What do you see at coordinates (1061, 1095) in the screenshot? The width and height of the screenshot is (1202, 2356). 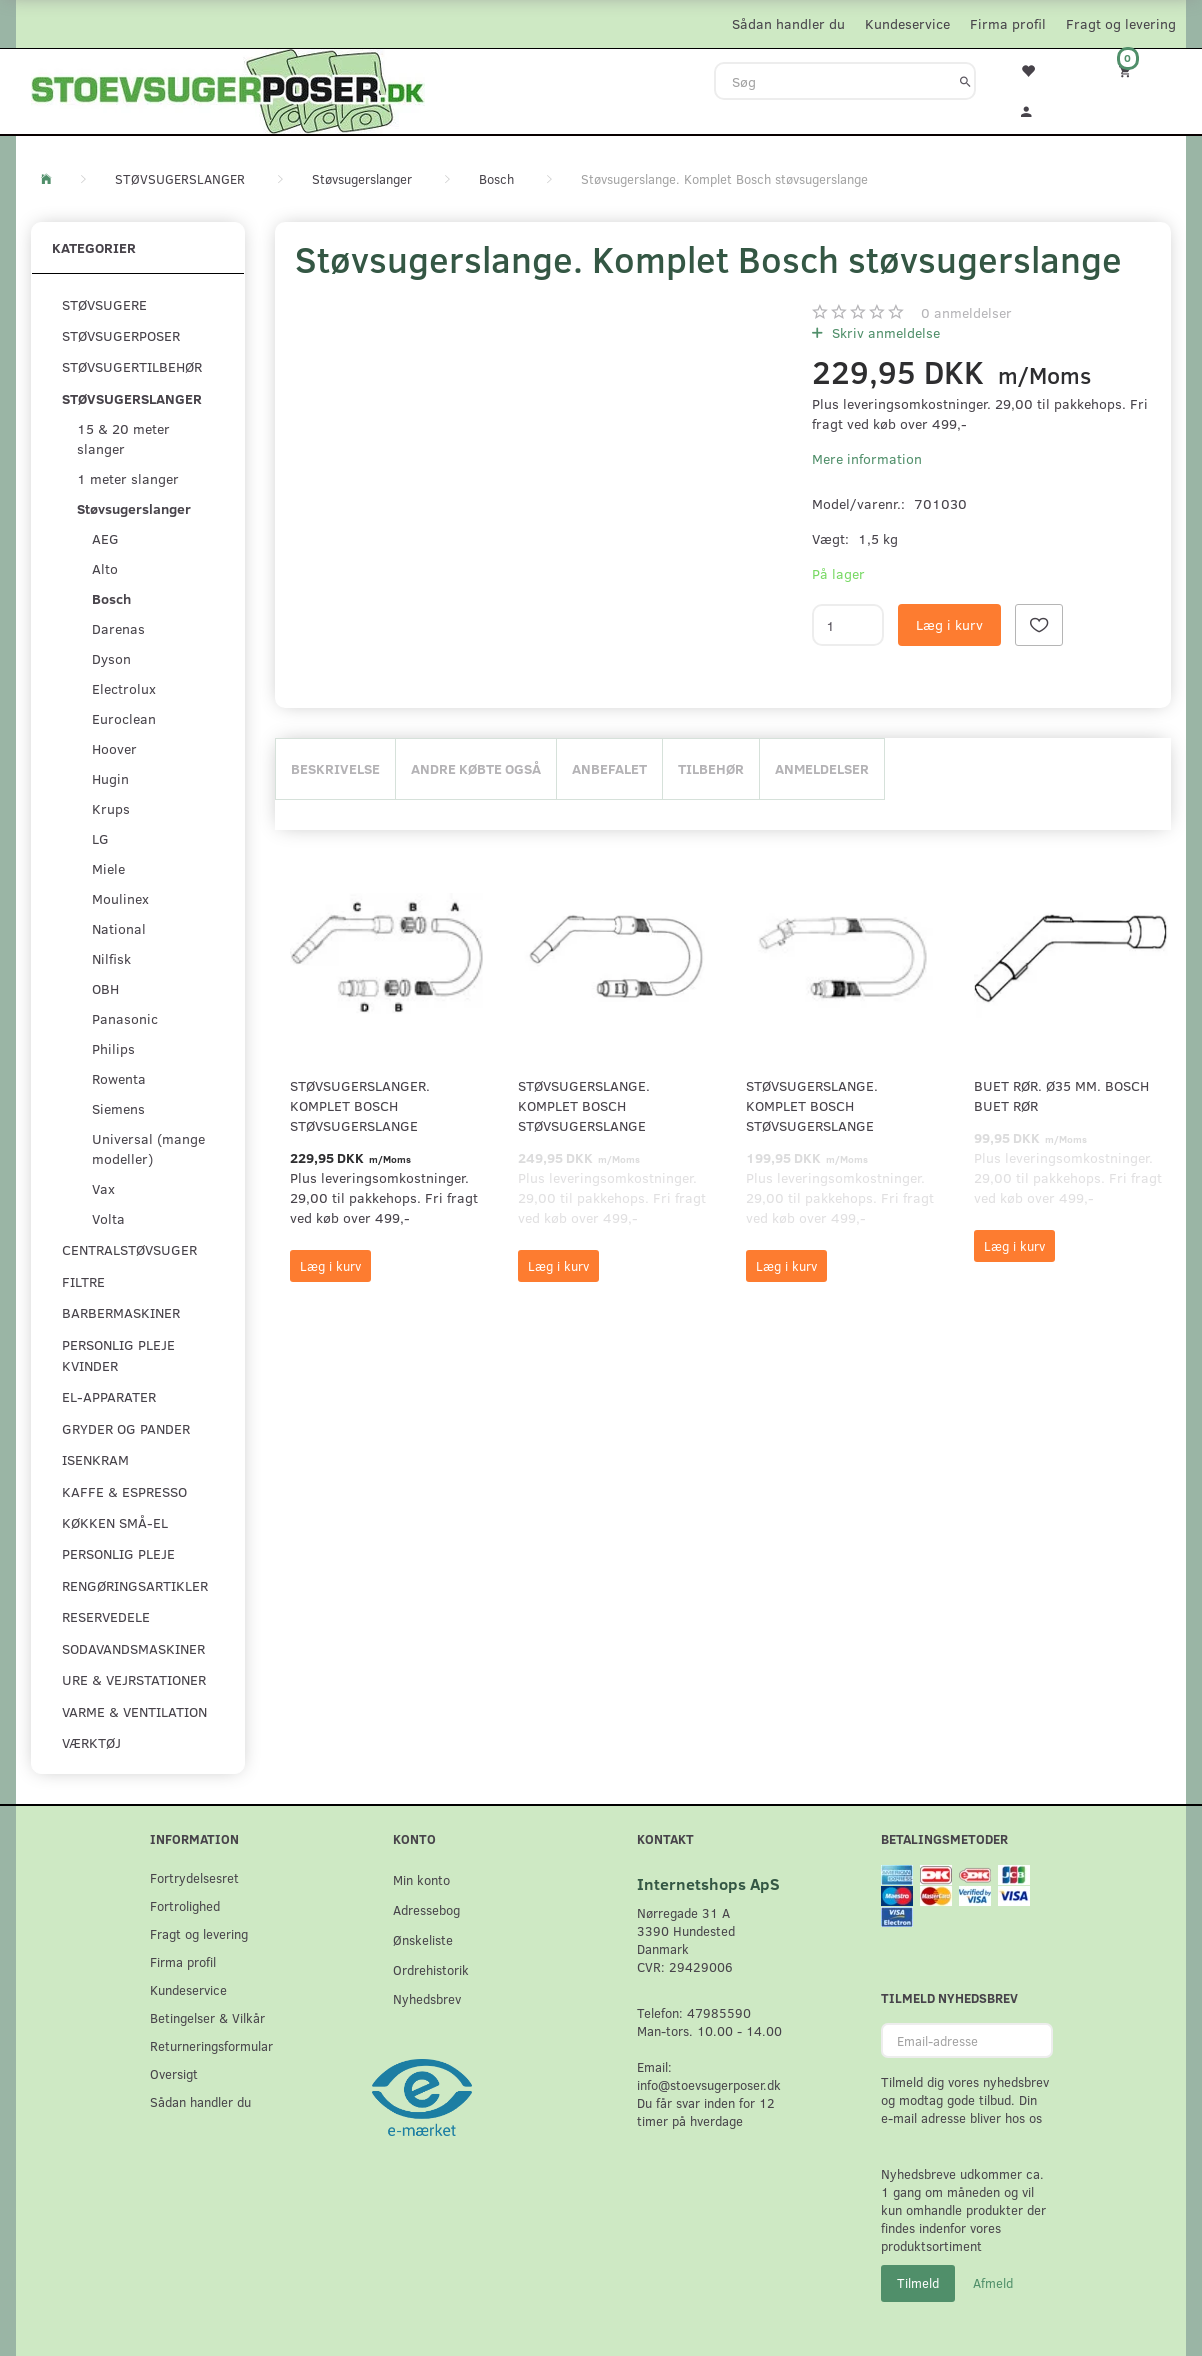 I see `Buet rør. Ø35 mm. Bosch buet rør` at bounding box center [1061, 1095].